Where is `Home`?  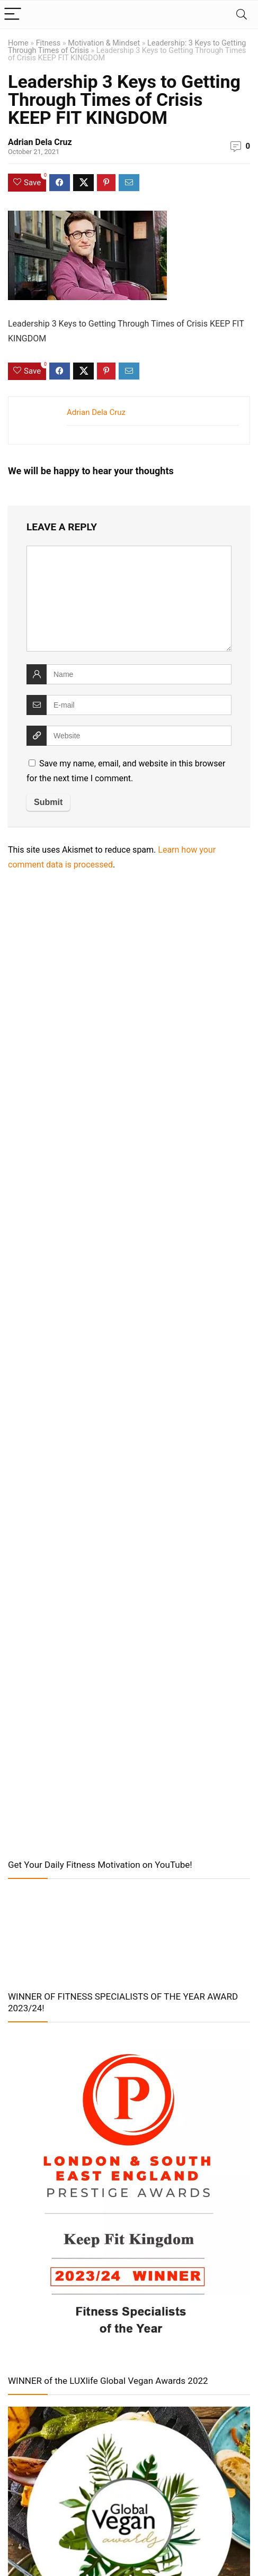
Home is located at coordinates (18, 43).